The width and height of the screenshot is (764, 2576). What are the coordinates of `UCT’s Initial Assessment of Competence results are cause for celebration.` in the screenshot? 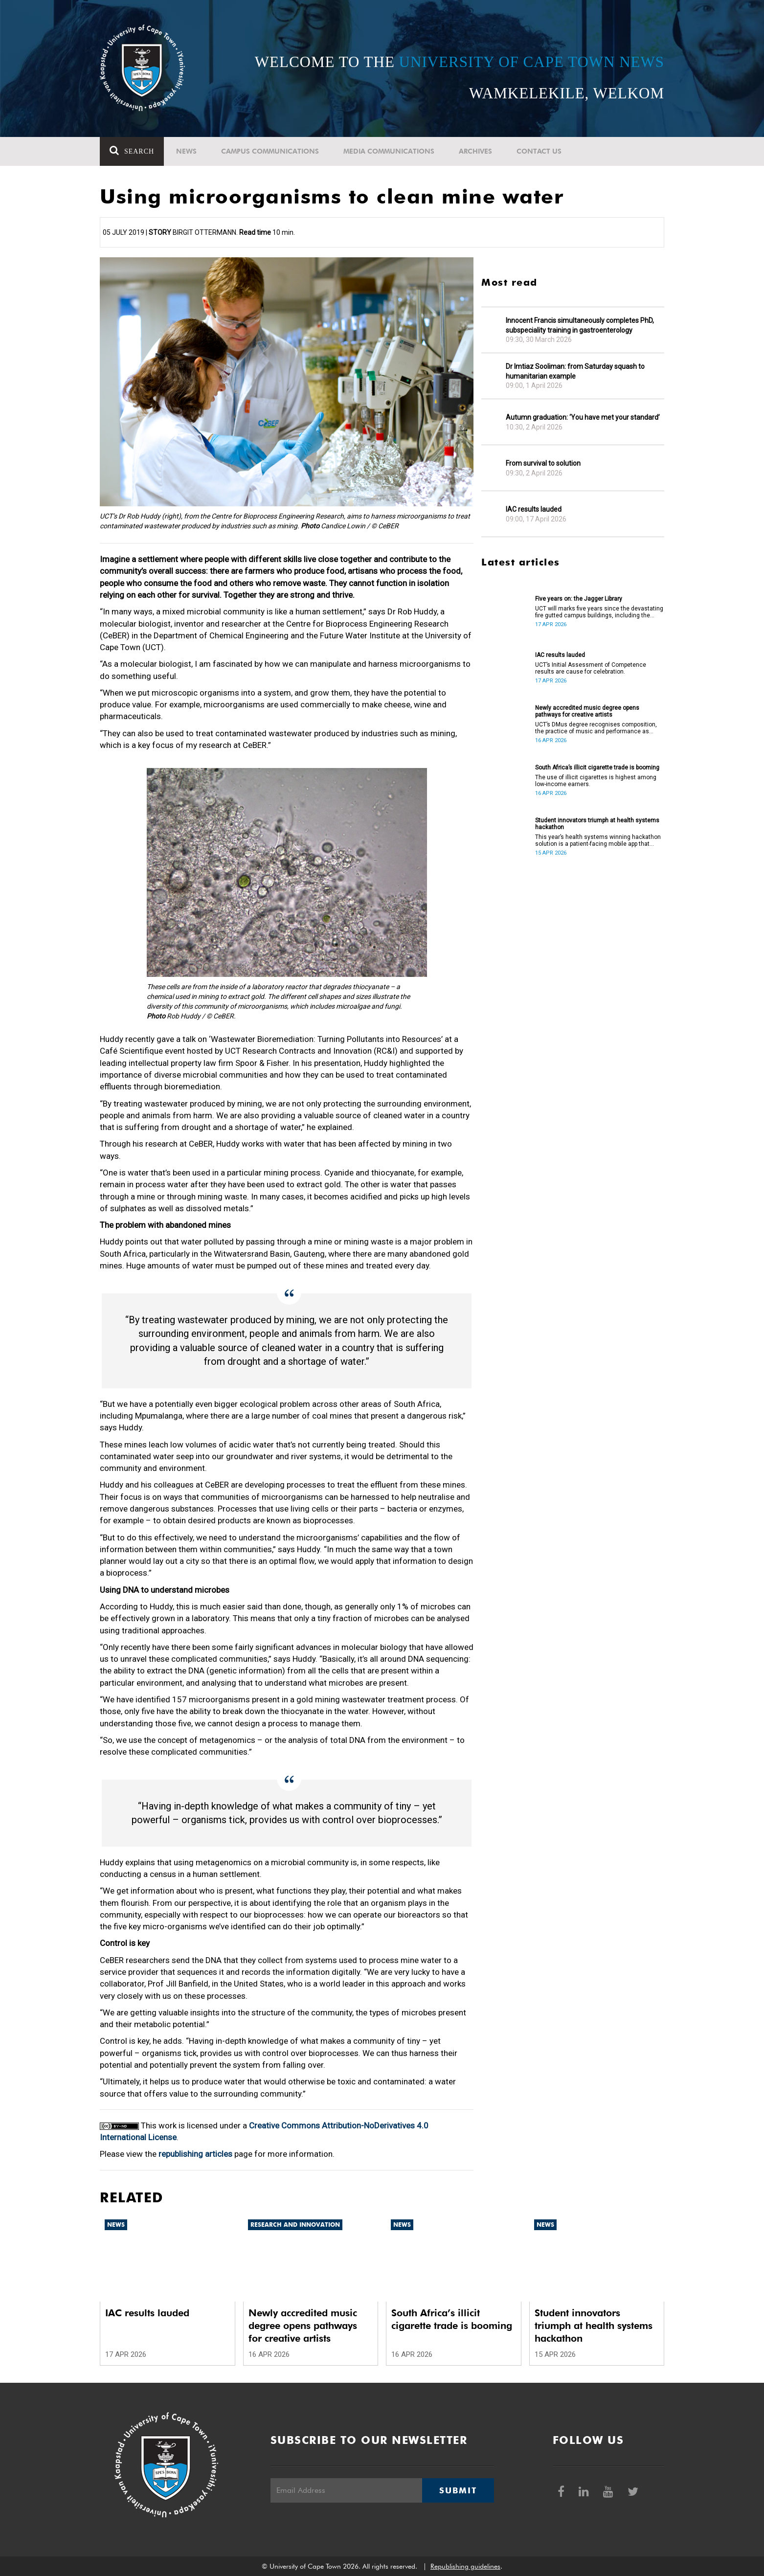 It's located at (590, 668).